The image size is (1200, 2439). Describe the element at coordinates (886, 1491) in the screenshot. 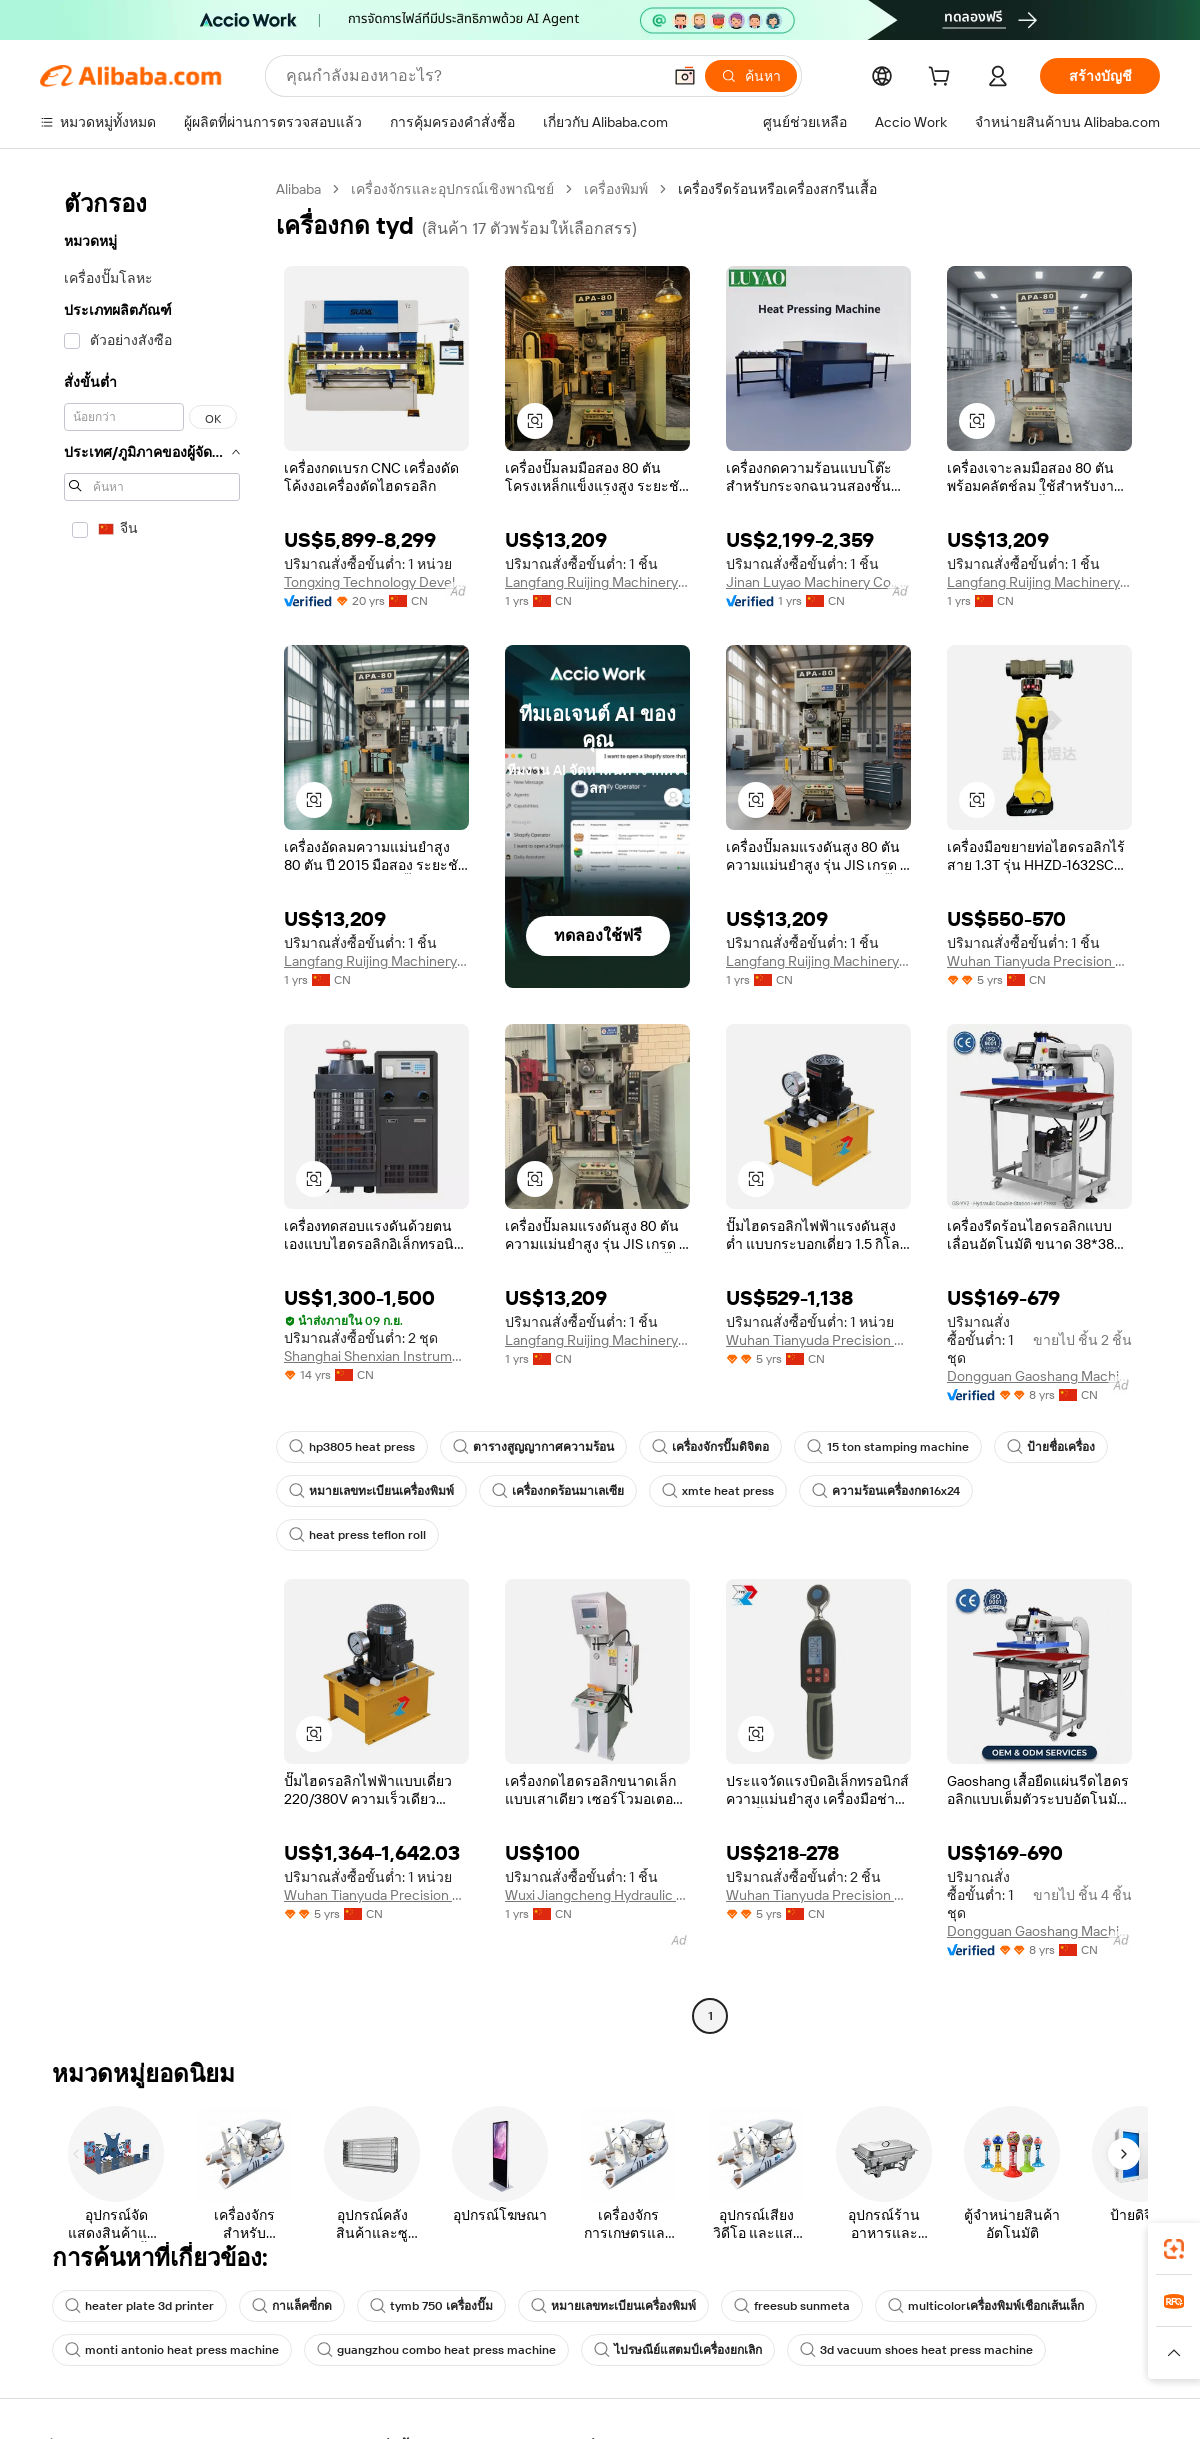

I see `ความร้อนเครื่องกด16x24` at that location.